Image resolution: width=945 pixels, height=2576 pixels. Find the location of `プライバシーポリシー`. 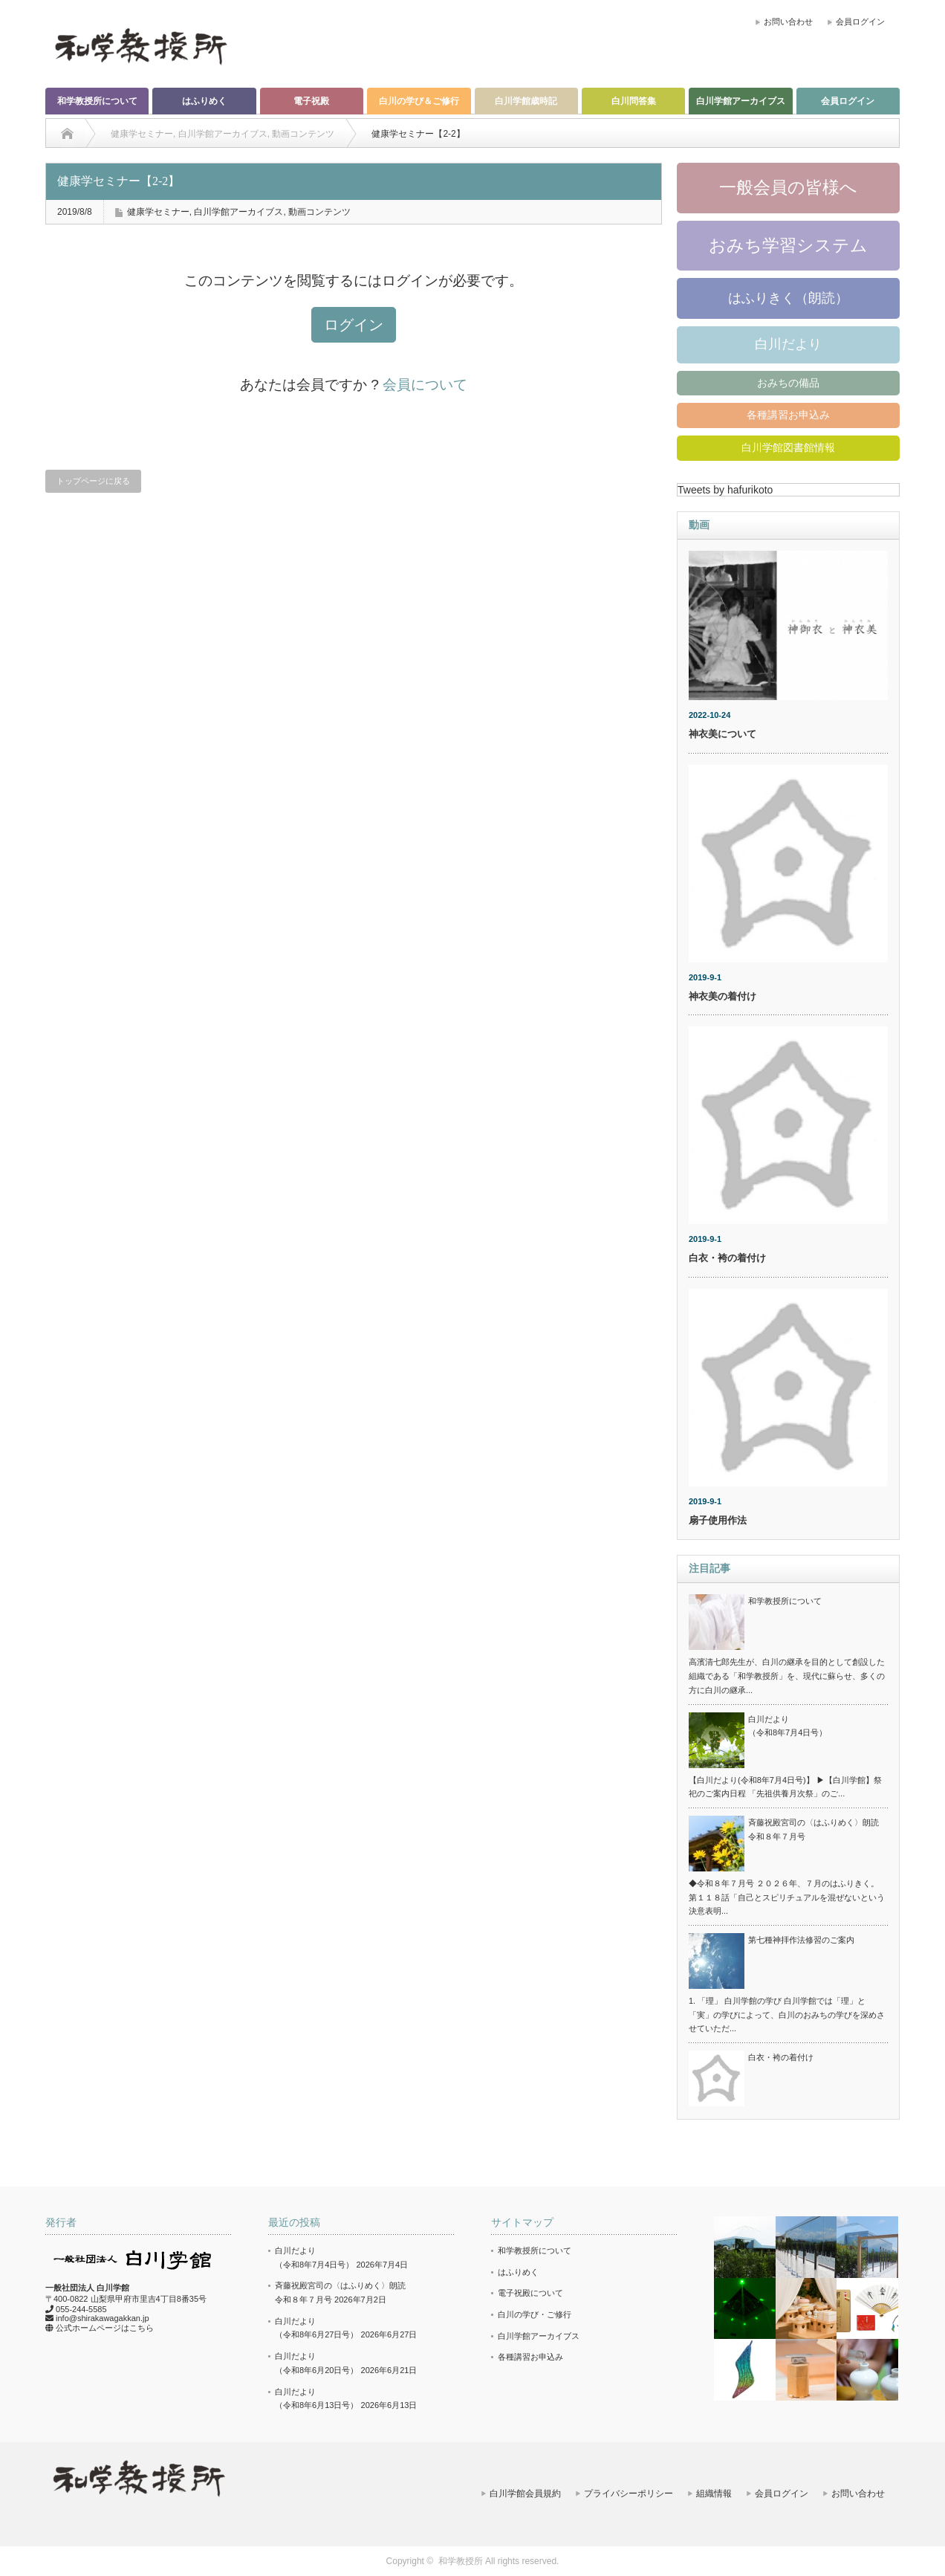

プライバシーポリシー is located at coordinates (628, 2493).